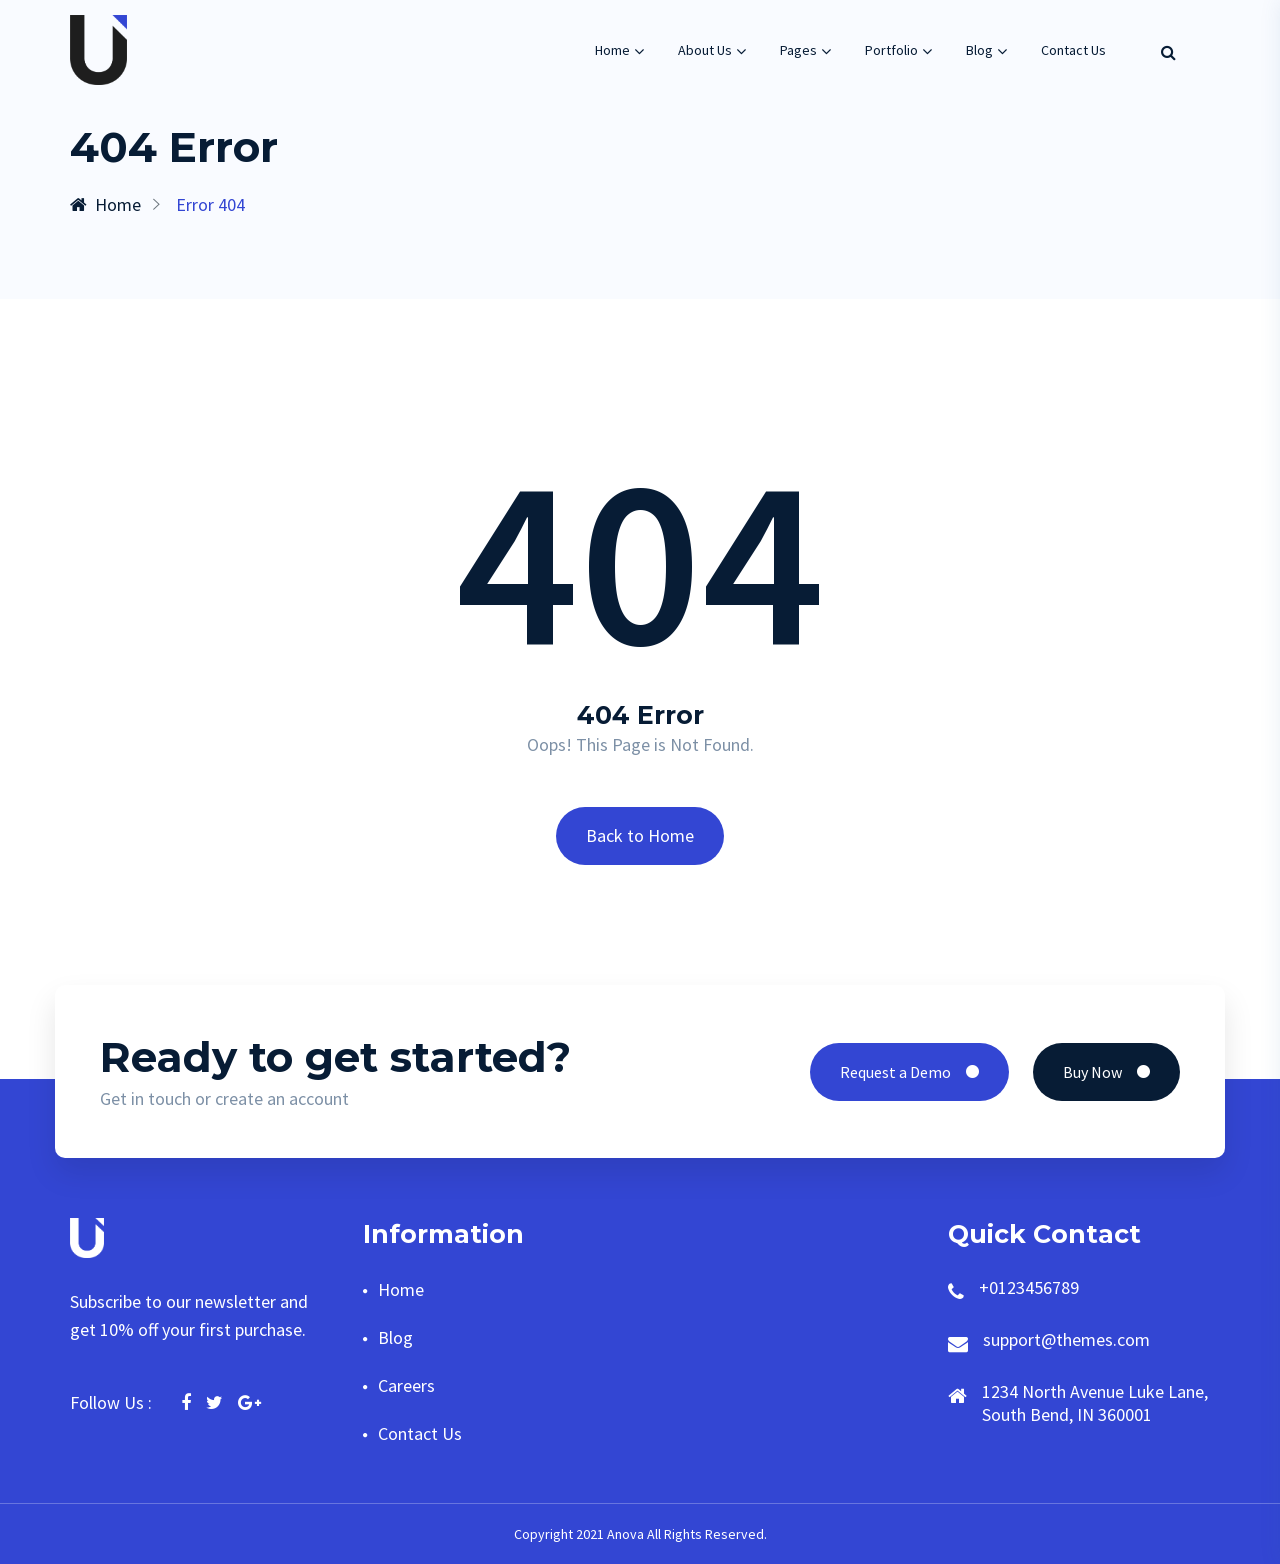 The image size is (1280, 1564). I want to click on Home, so click(612, 50).